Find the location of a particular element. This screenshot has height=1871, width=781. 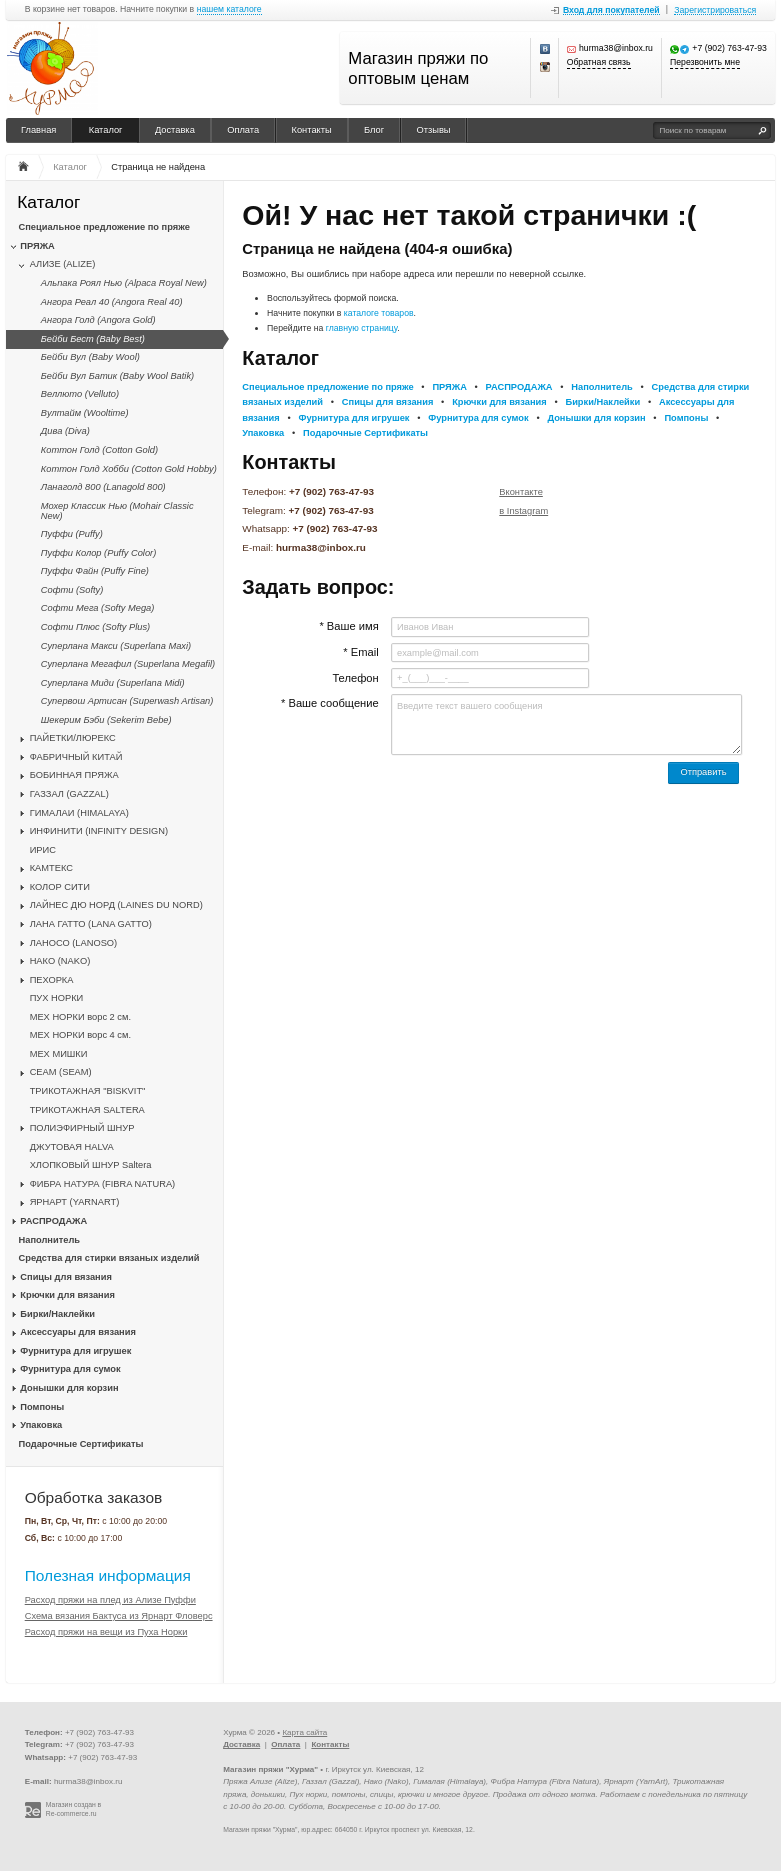

Крючки для вязания is located at coordinates (67, 1295).